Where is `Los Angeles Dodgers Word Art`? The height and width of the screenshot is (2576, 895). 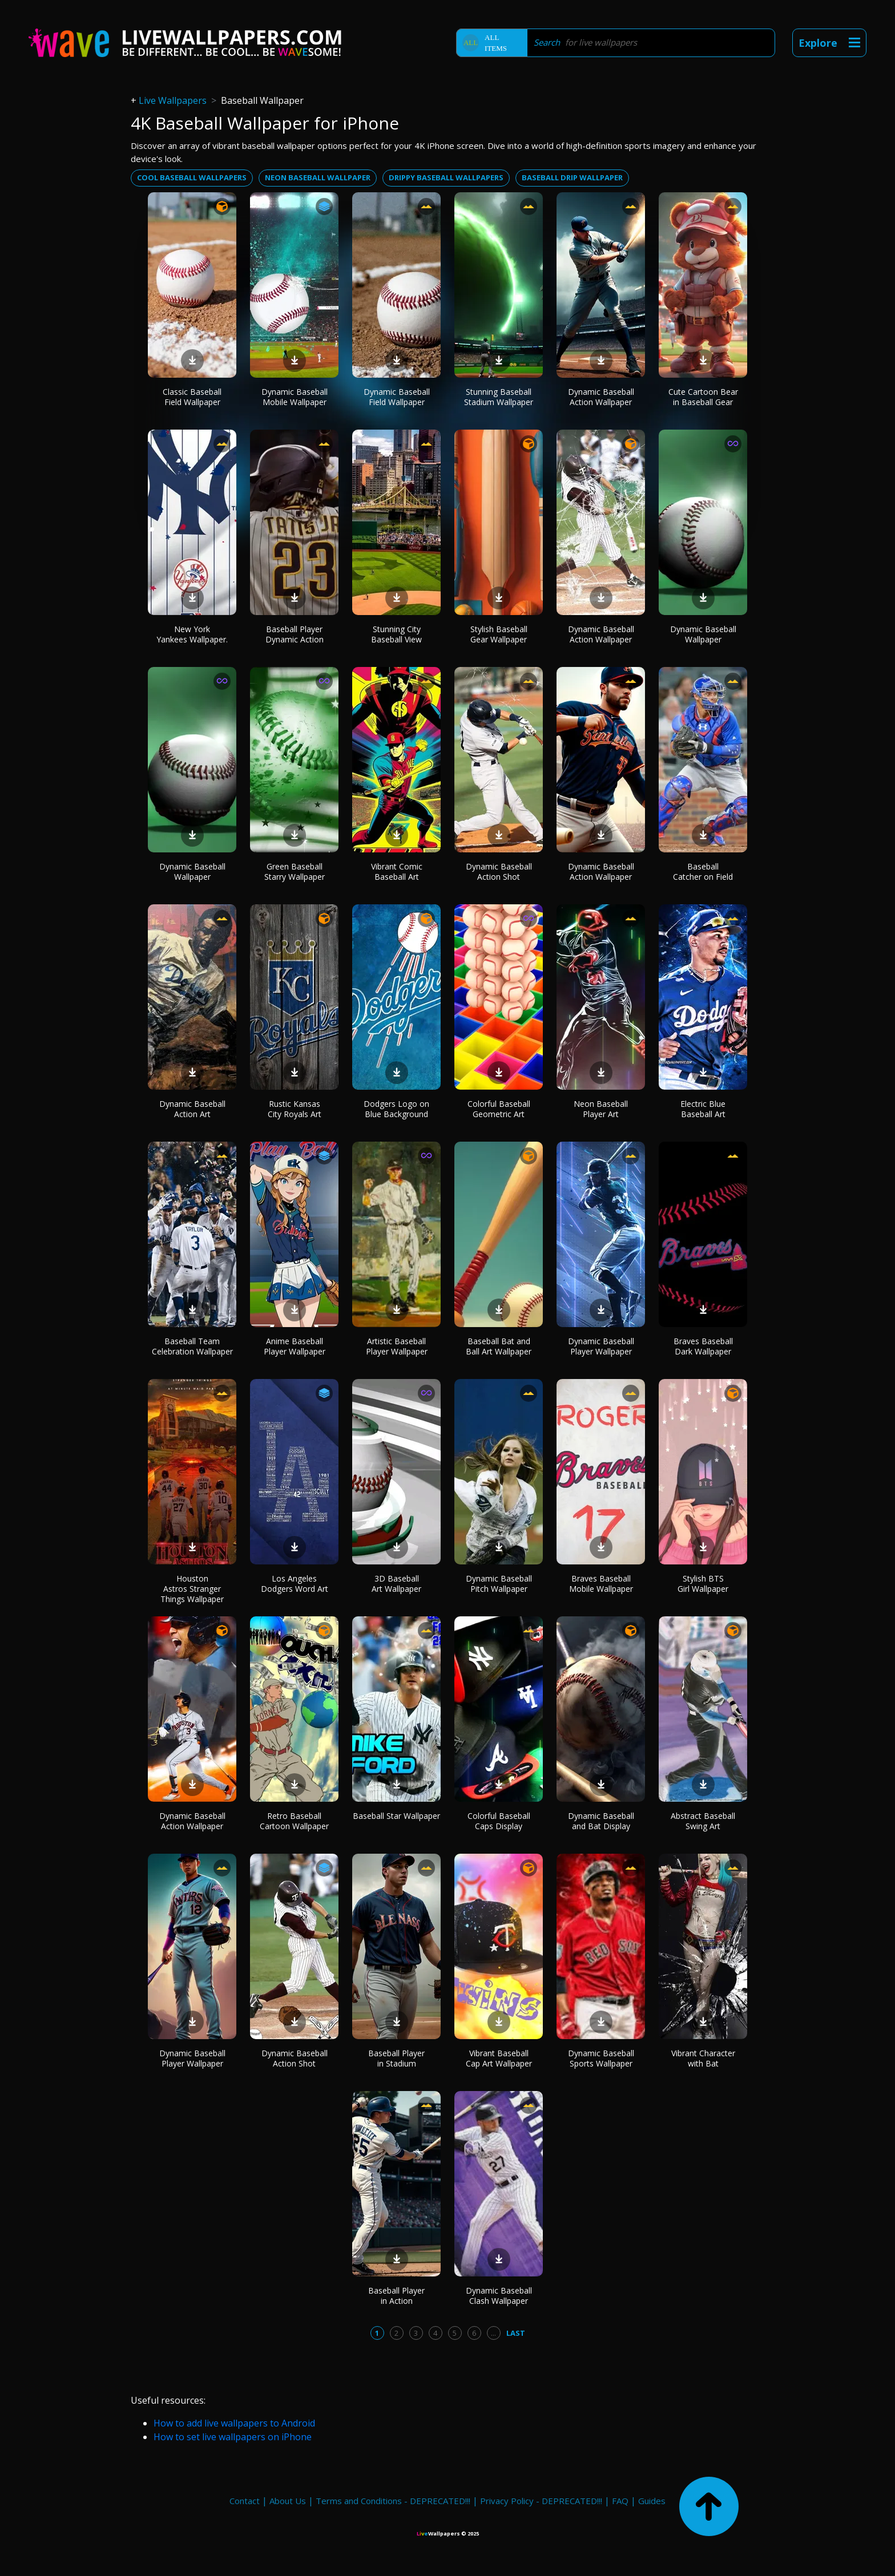
Los Angeles Dodgers Word Art is located at coordinates (294, 1583).